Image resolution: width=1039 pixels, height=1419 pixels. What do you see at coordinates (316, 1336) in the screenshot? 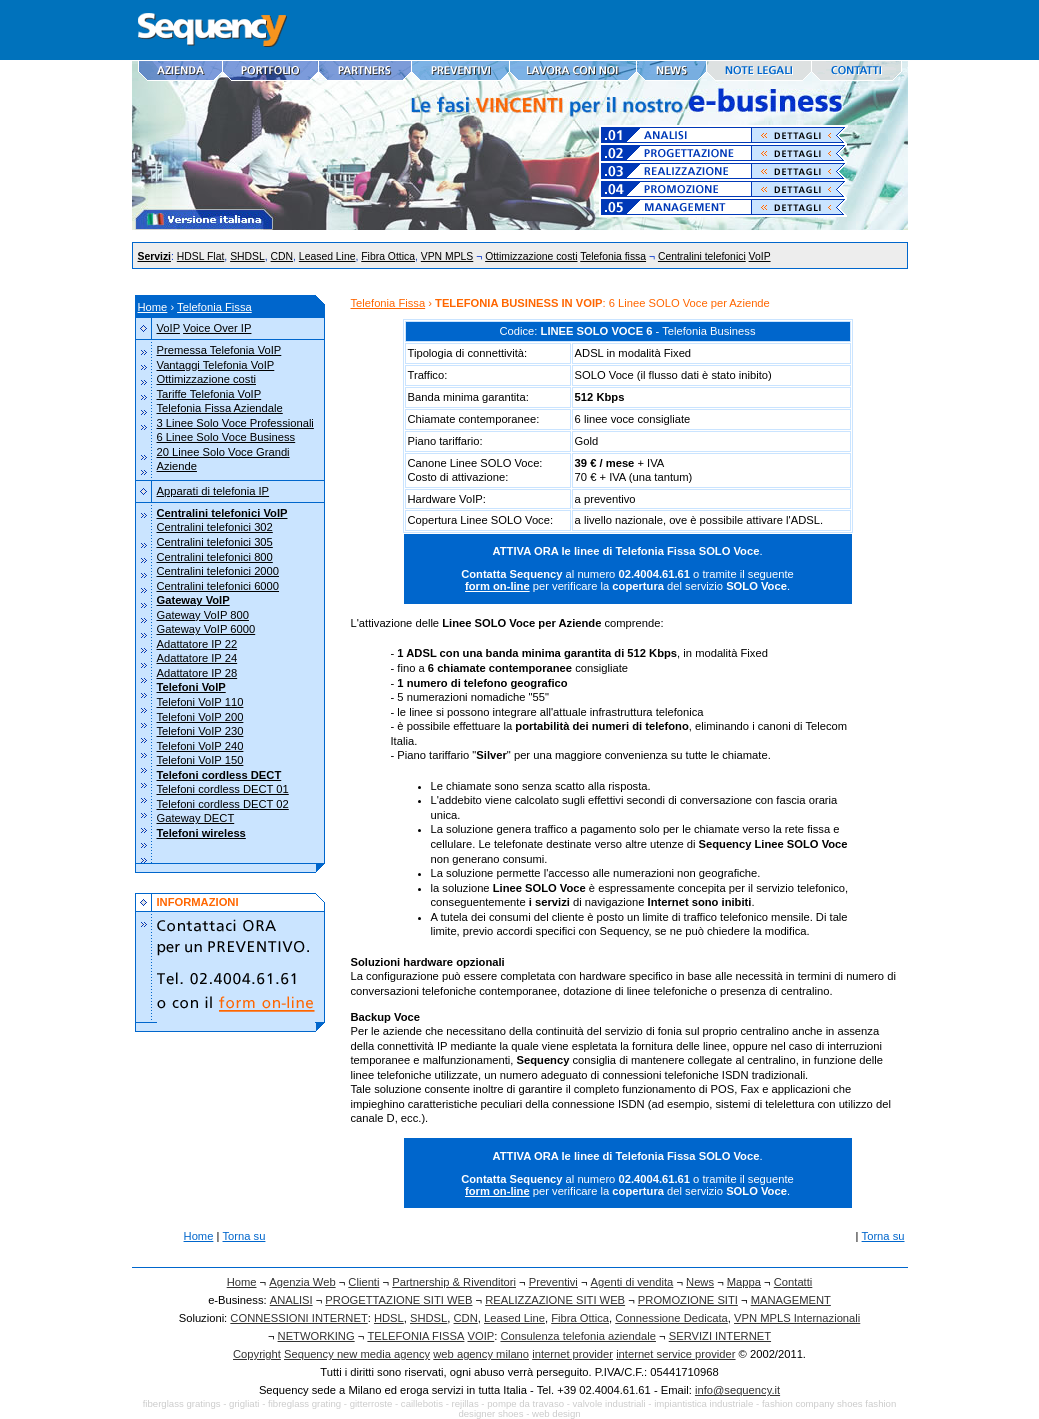
I see `NETWORKING` at bounding box center [316, 1336].